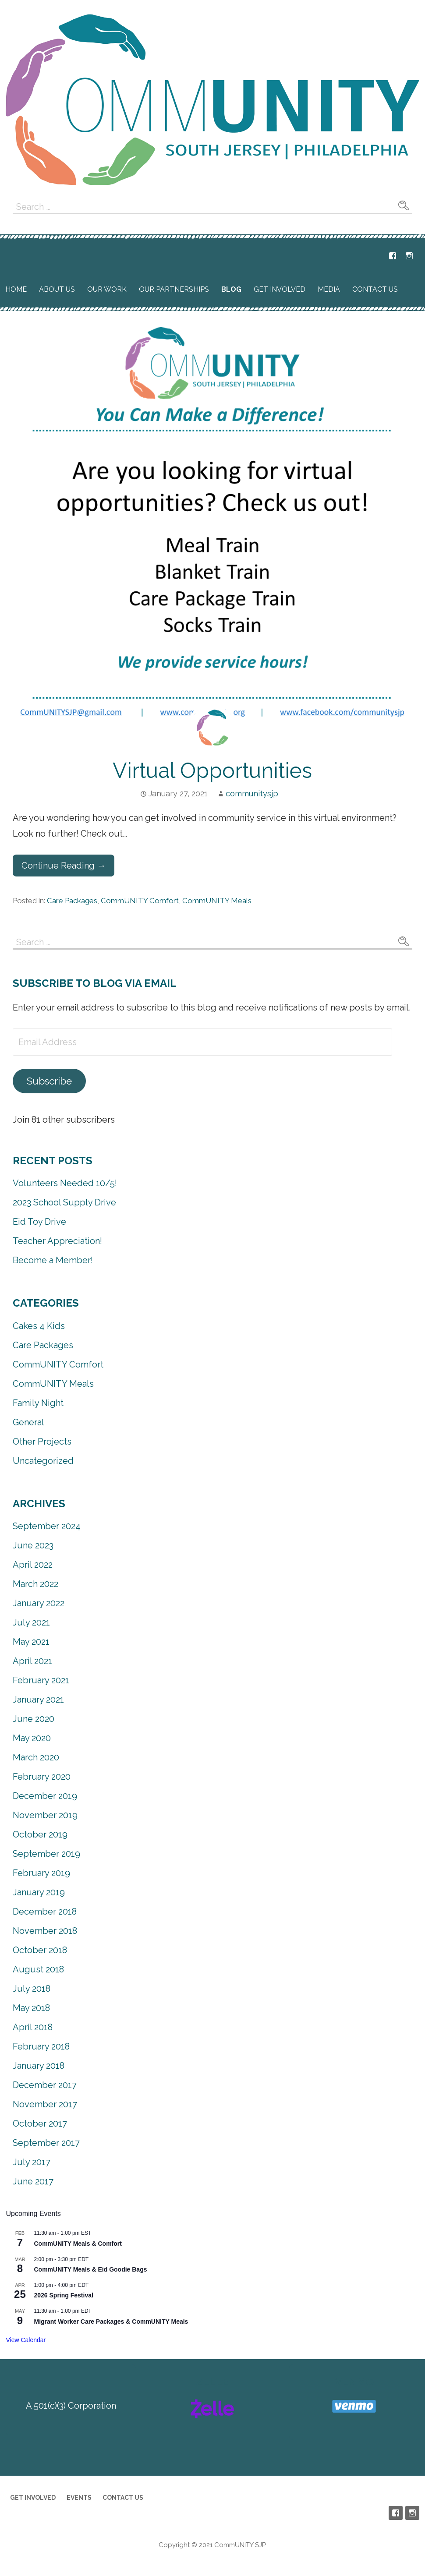  What do you see at coordinates (216, 900) in the screenshot?
I see `CommUNITY Meals` at bounding box center [216, 900].